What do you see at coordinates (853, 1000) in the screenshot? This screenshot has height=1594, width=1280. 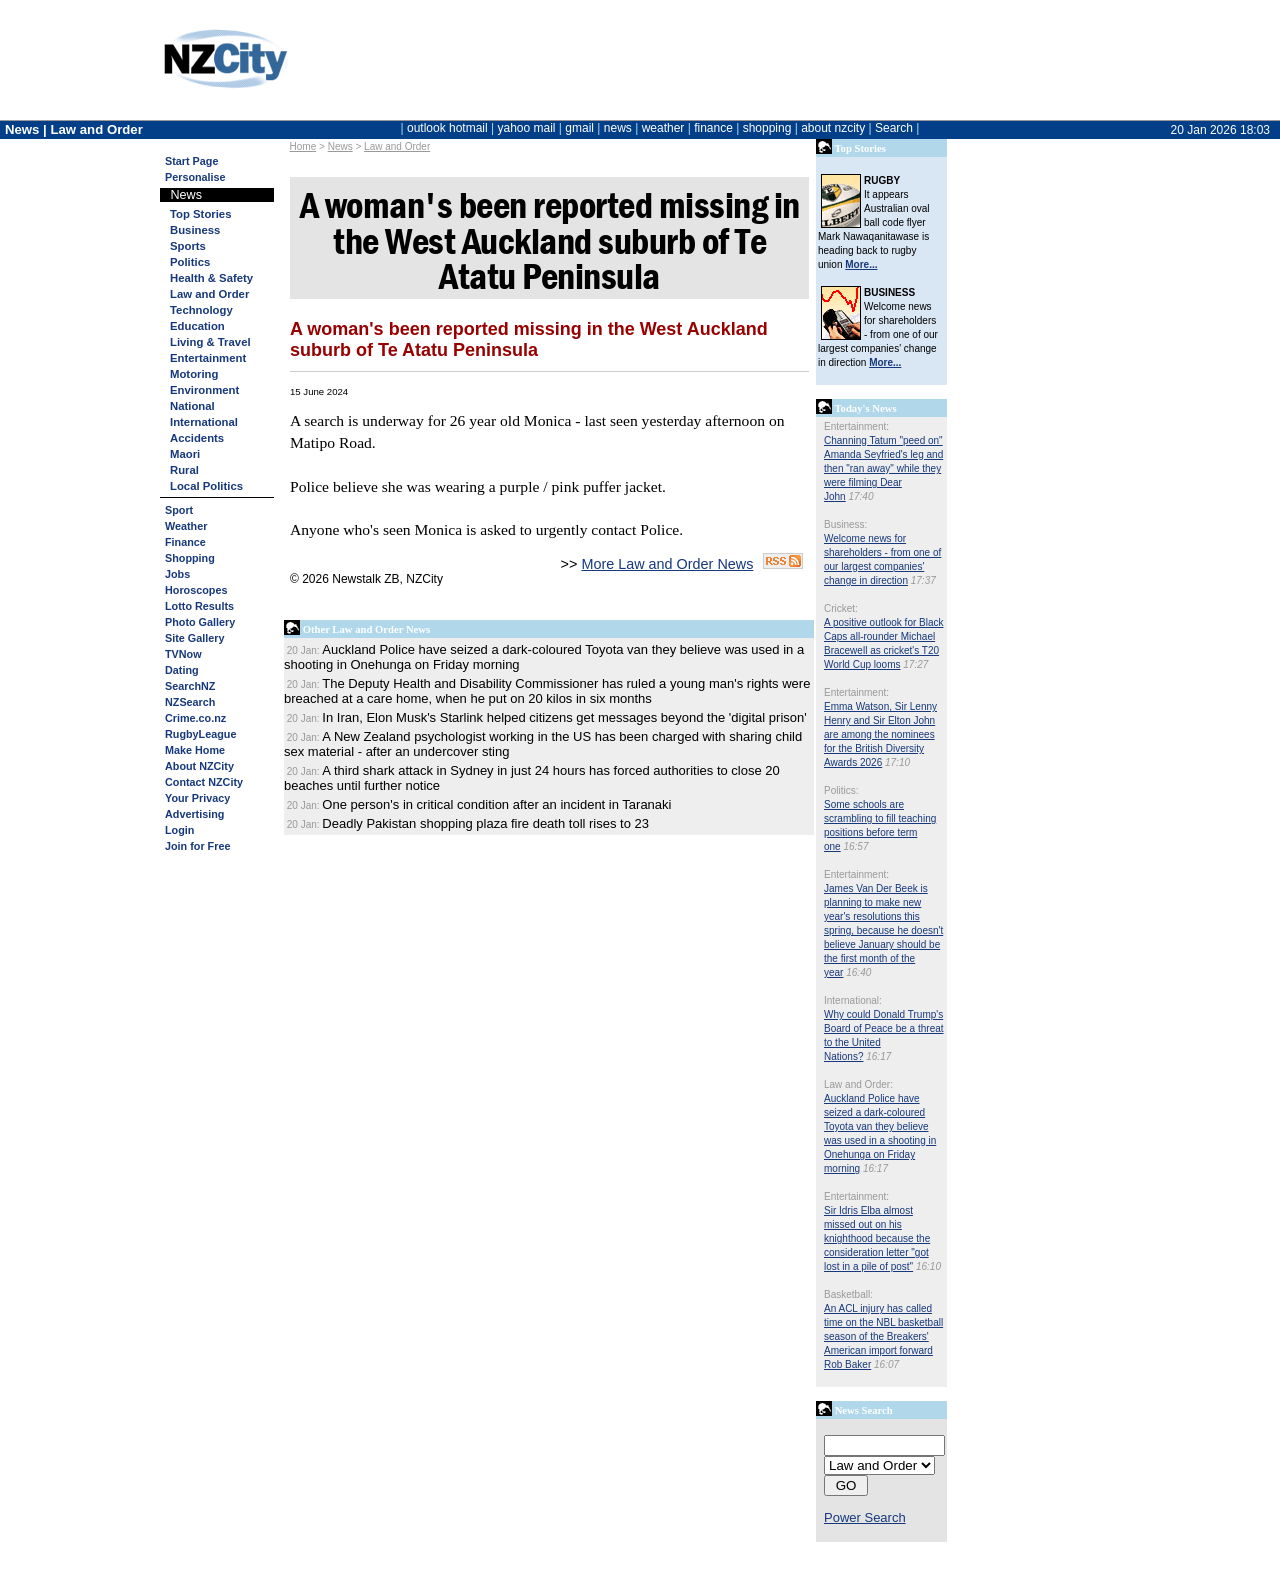 I see `International:` at bounding box center [853, 1000].